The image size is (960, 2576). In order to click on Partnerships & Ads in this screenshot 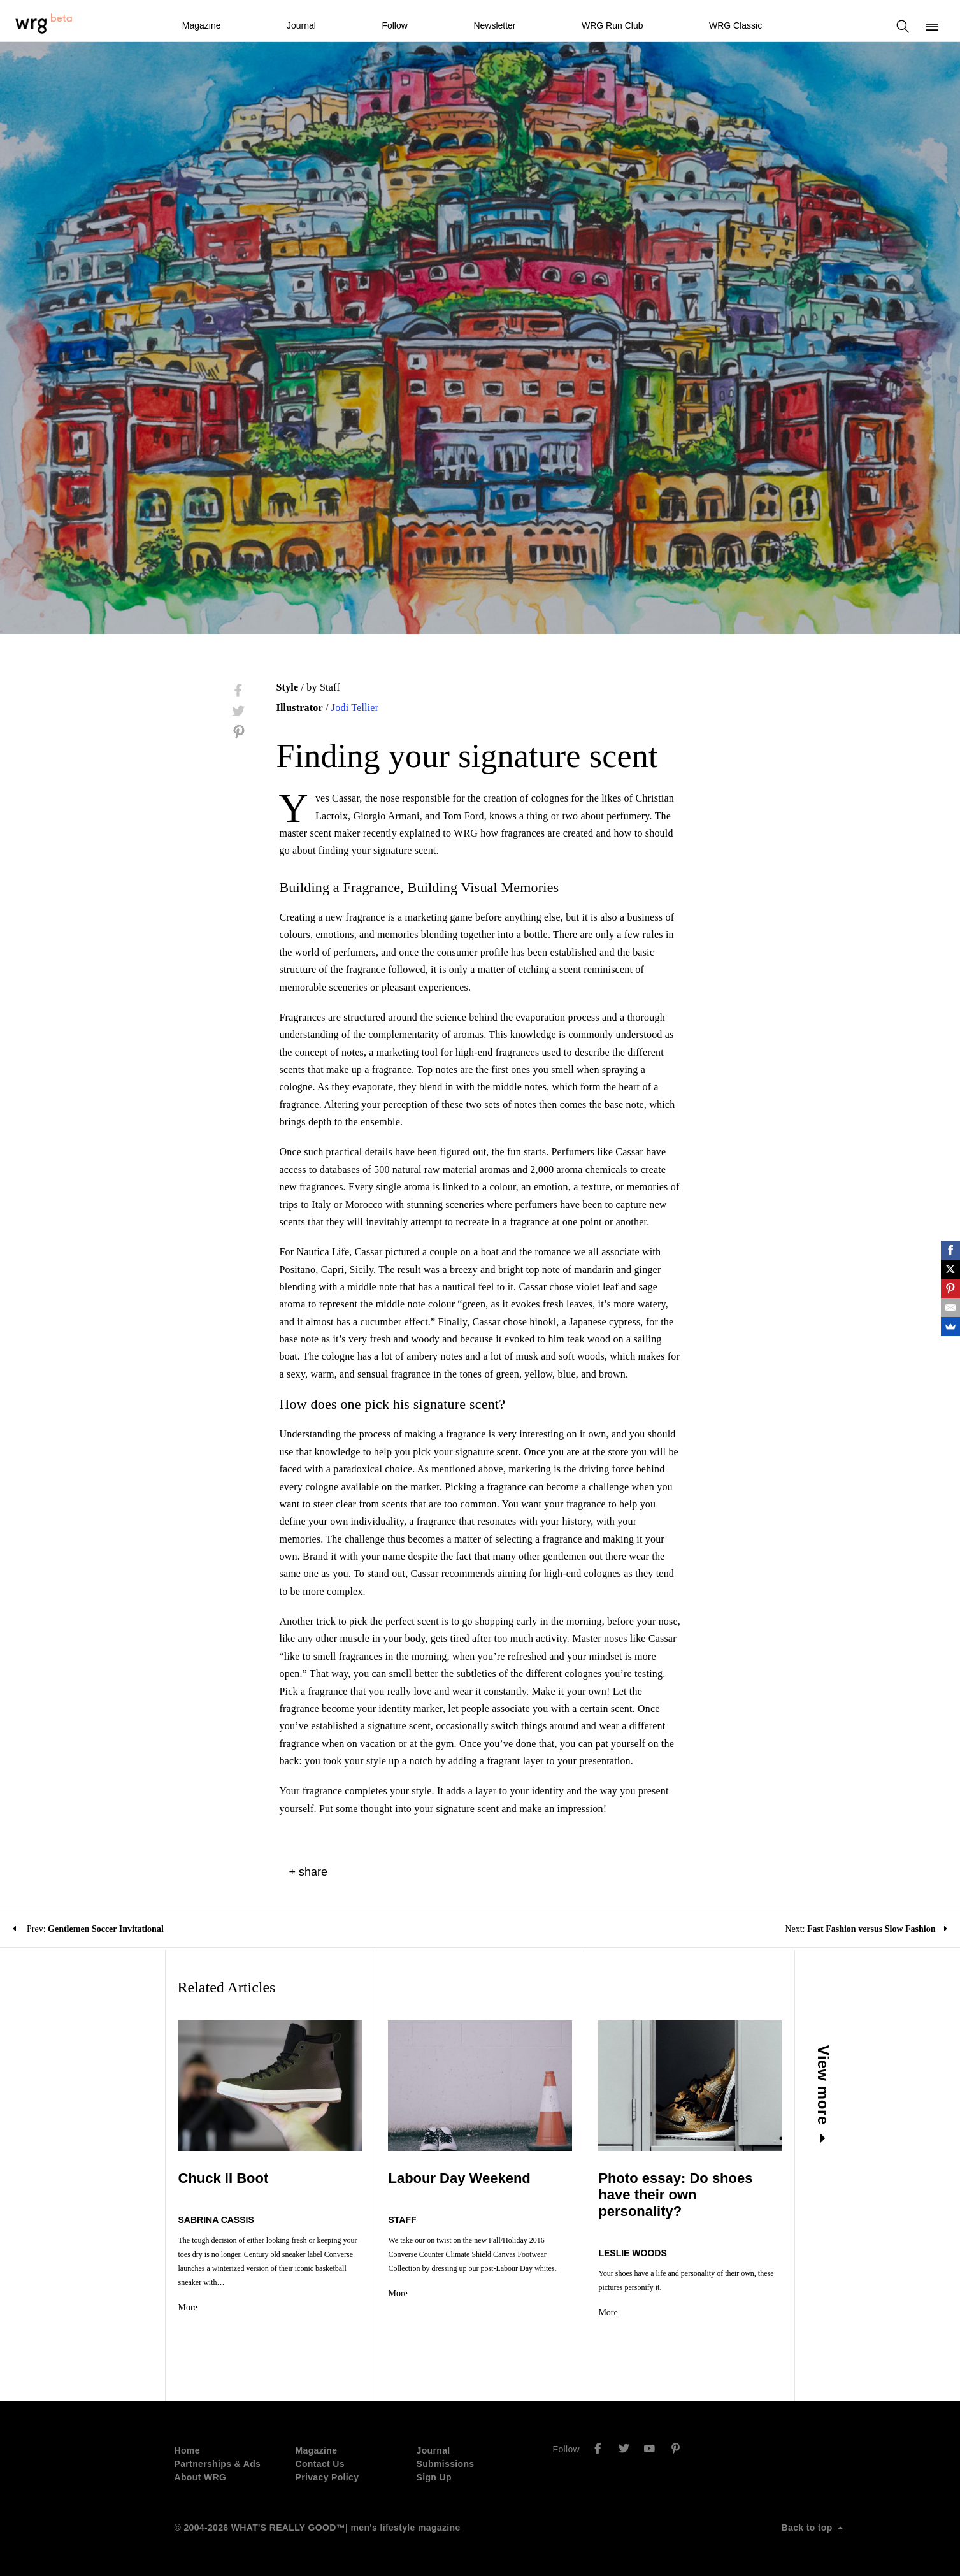, I will do `click(218, 2464)`.